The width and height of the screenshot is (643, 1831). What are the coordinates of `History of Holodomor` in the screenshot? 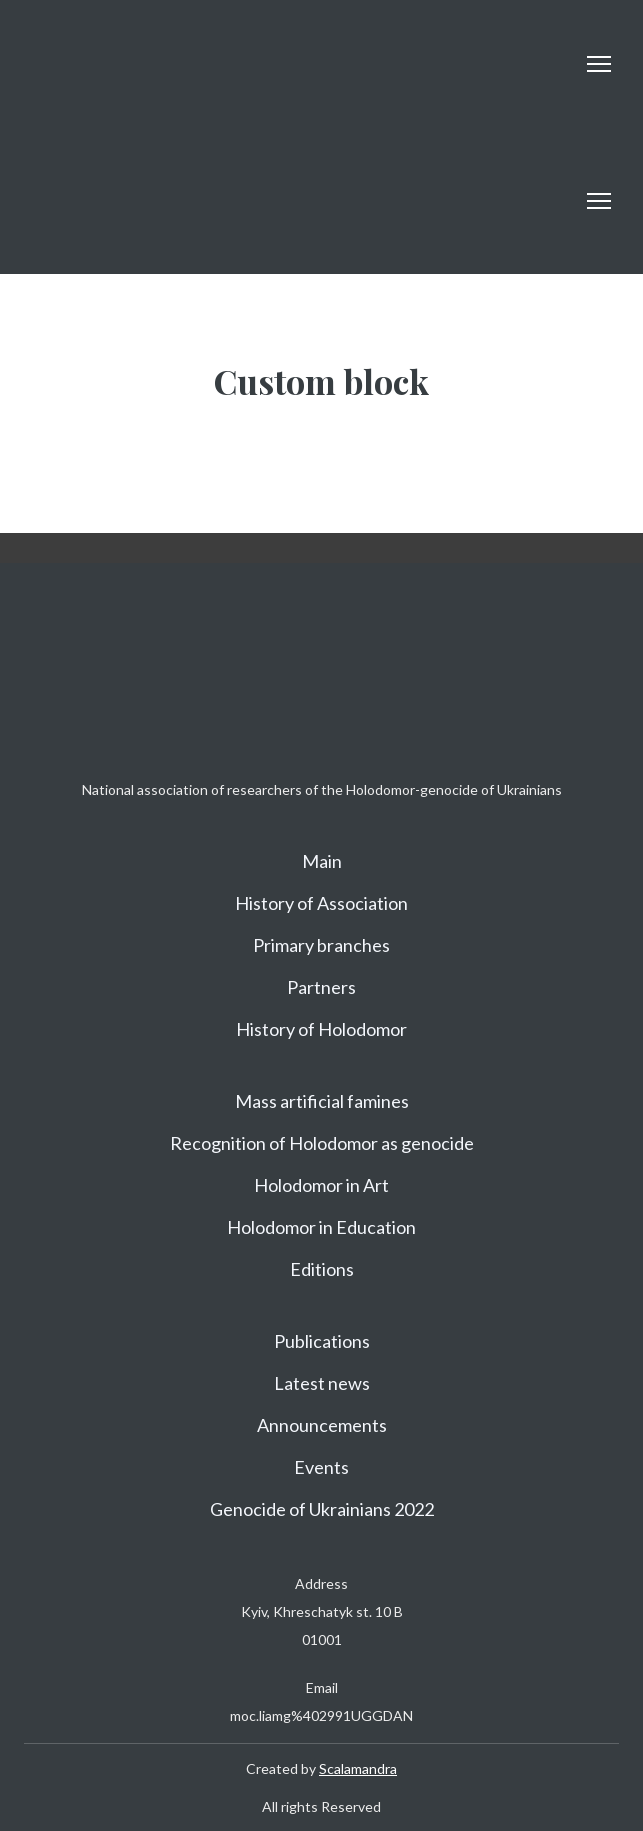 It's located at (321, 1029).